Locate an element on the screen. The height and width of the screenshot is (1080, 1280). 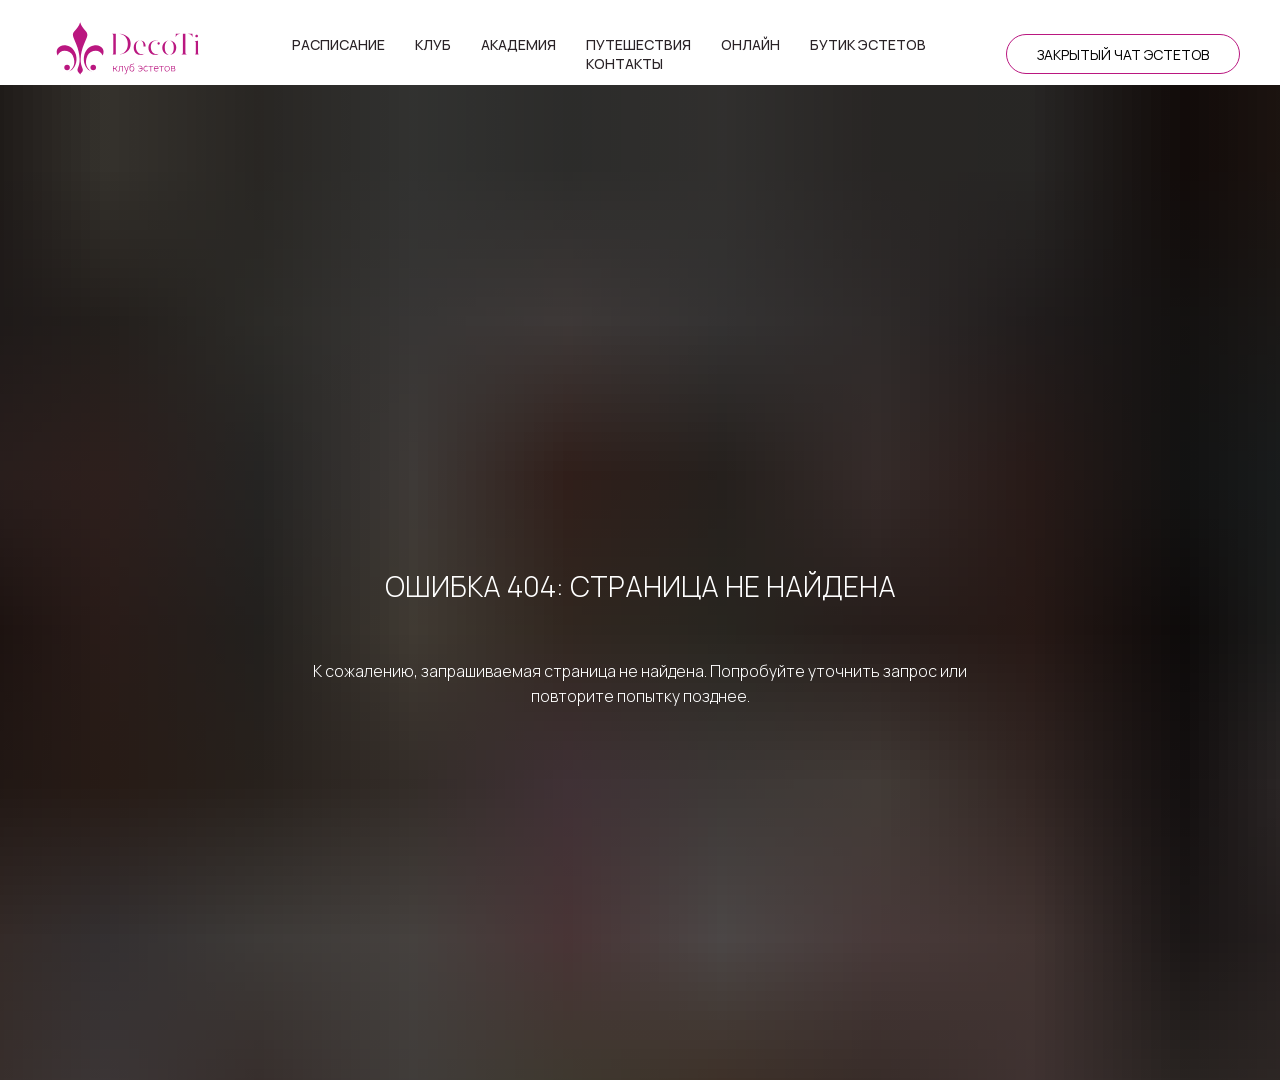
Онлайн is located at coordinates (750, 44).